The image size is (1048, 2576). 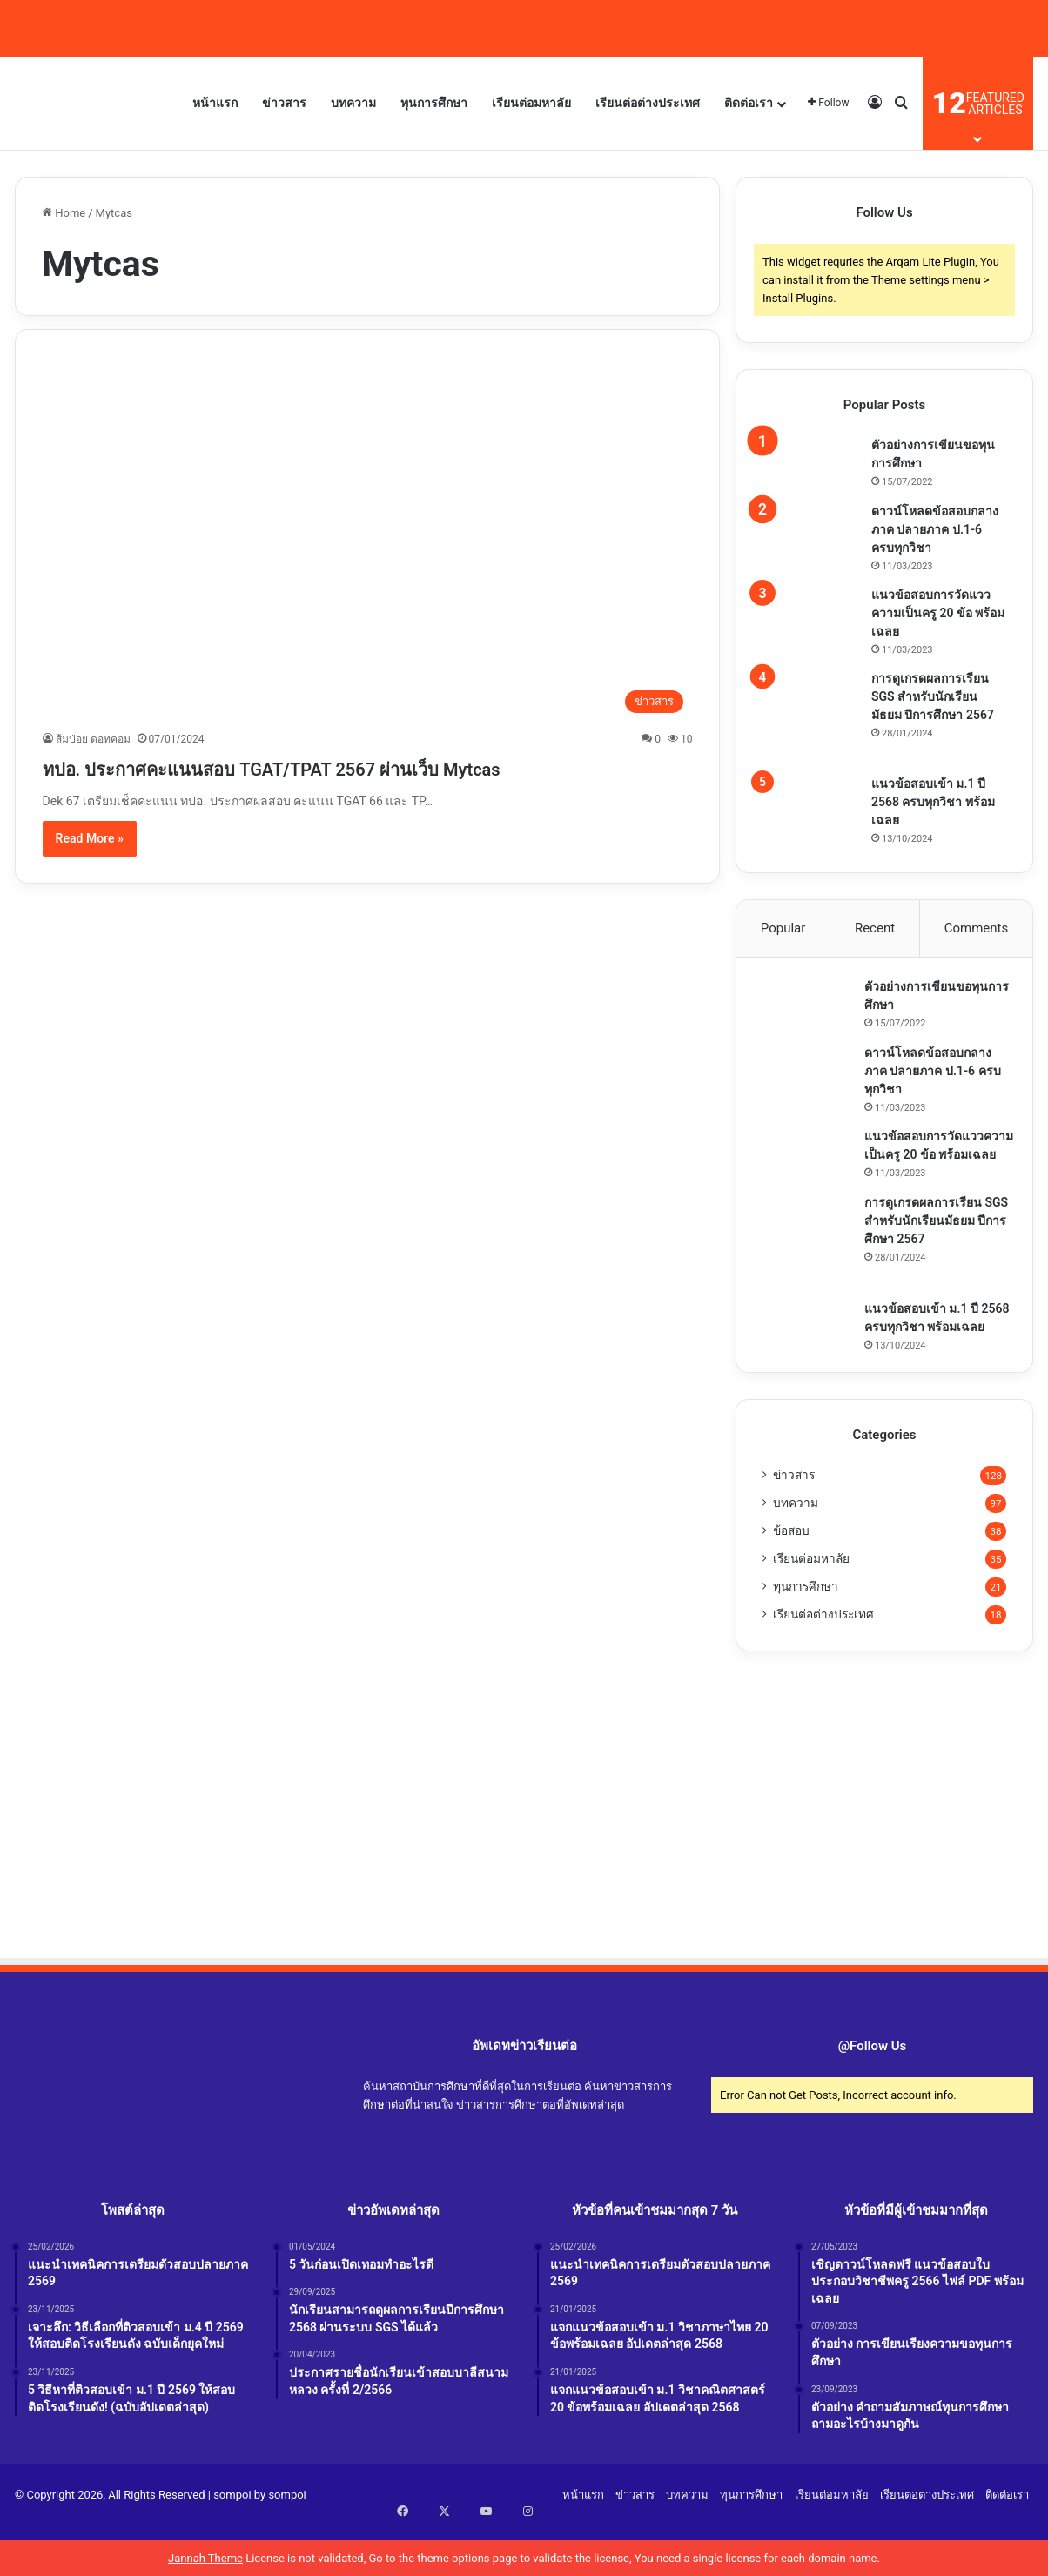 I want to click on [ทปอ. ประกาศคะแนนสอบ TGAT/TPAT 2567 ผ่านเว็บ Mytcas], so click(x=368, y=539).